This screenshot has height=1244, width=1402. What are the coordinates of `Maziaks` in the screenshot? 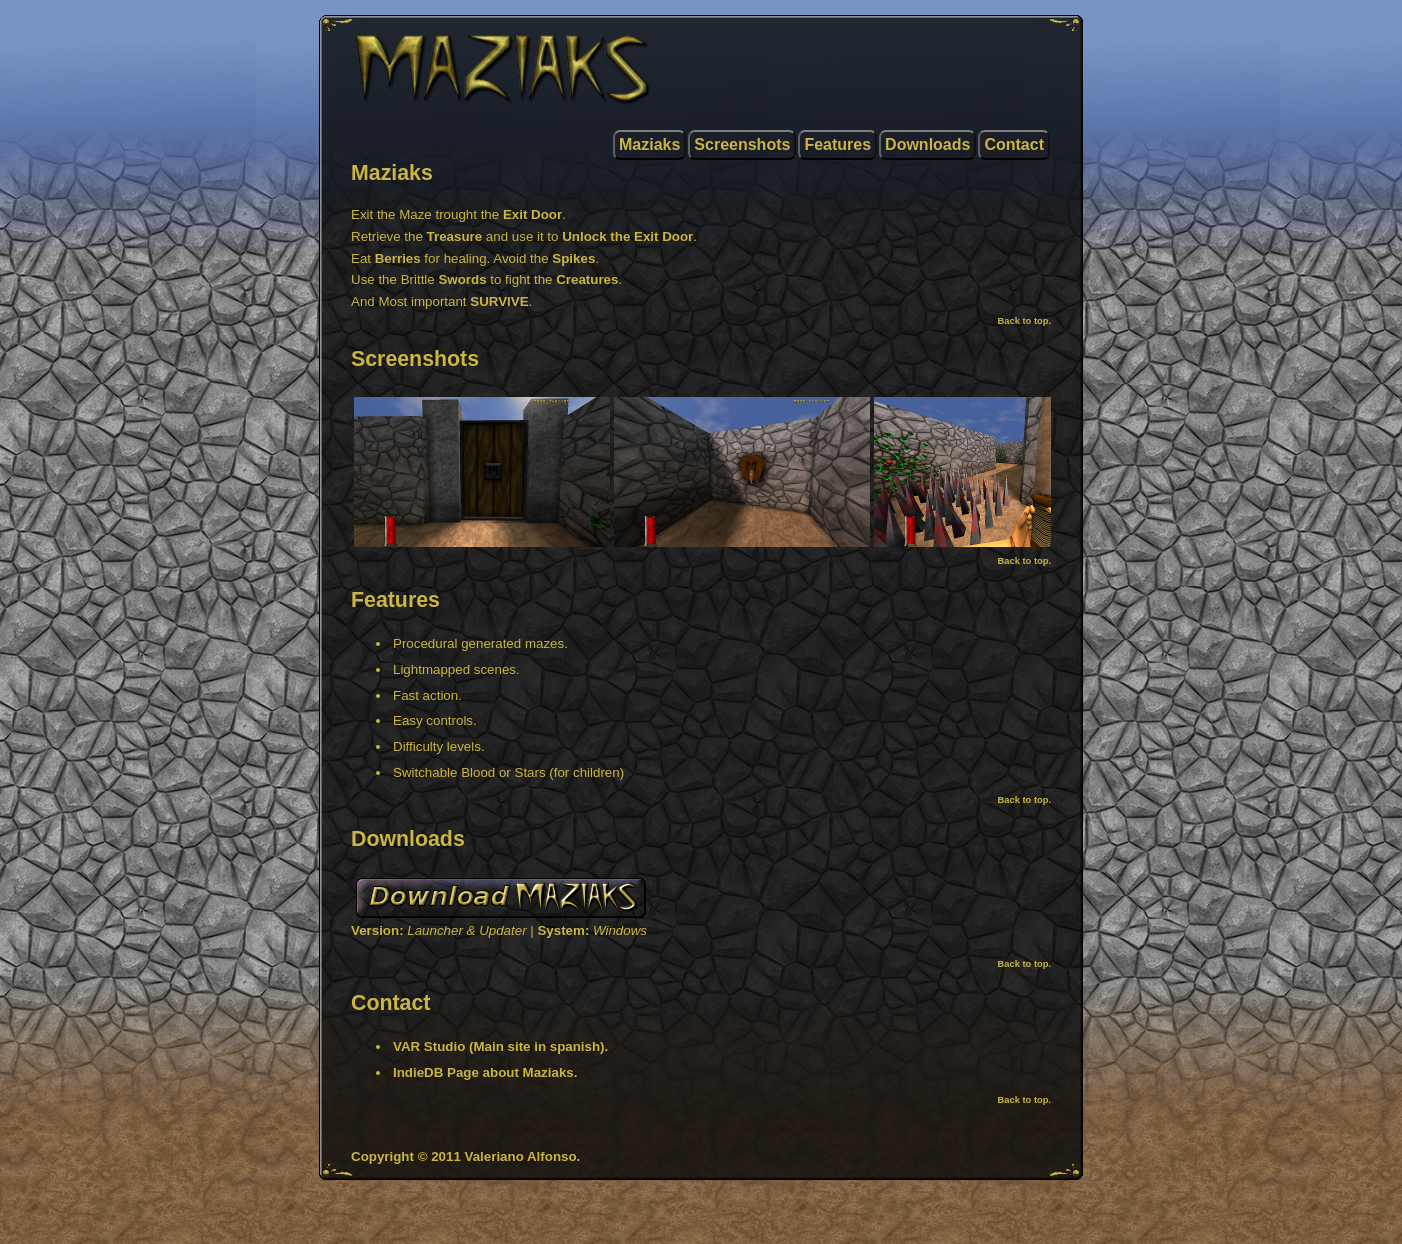 It's located at (649, 144).